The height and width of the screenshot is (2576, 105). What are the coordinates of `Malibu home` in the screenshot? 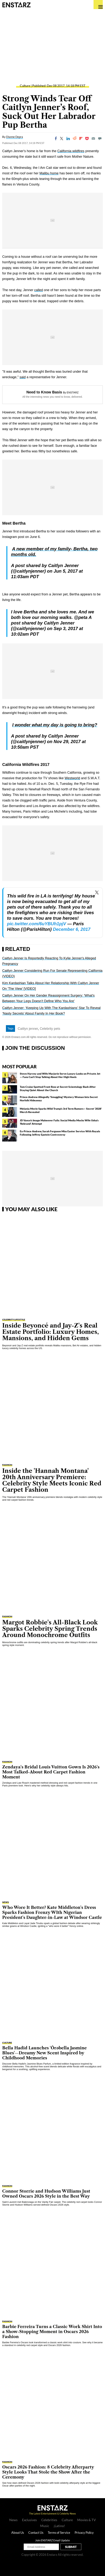 It's located at (49, 173).